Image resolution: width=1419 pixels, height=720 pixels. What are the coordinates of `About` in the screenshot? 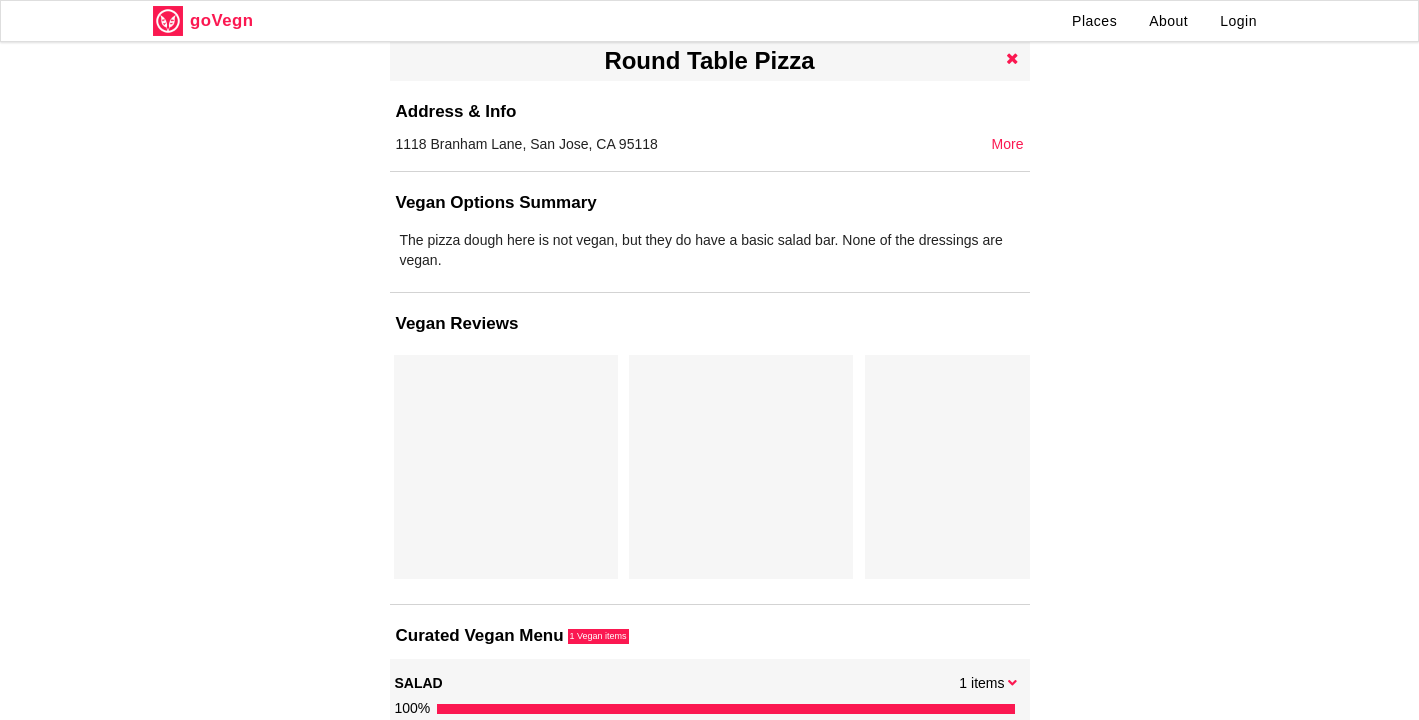 It's located at (1168, 21).